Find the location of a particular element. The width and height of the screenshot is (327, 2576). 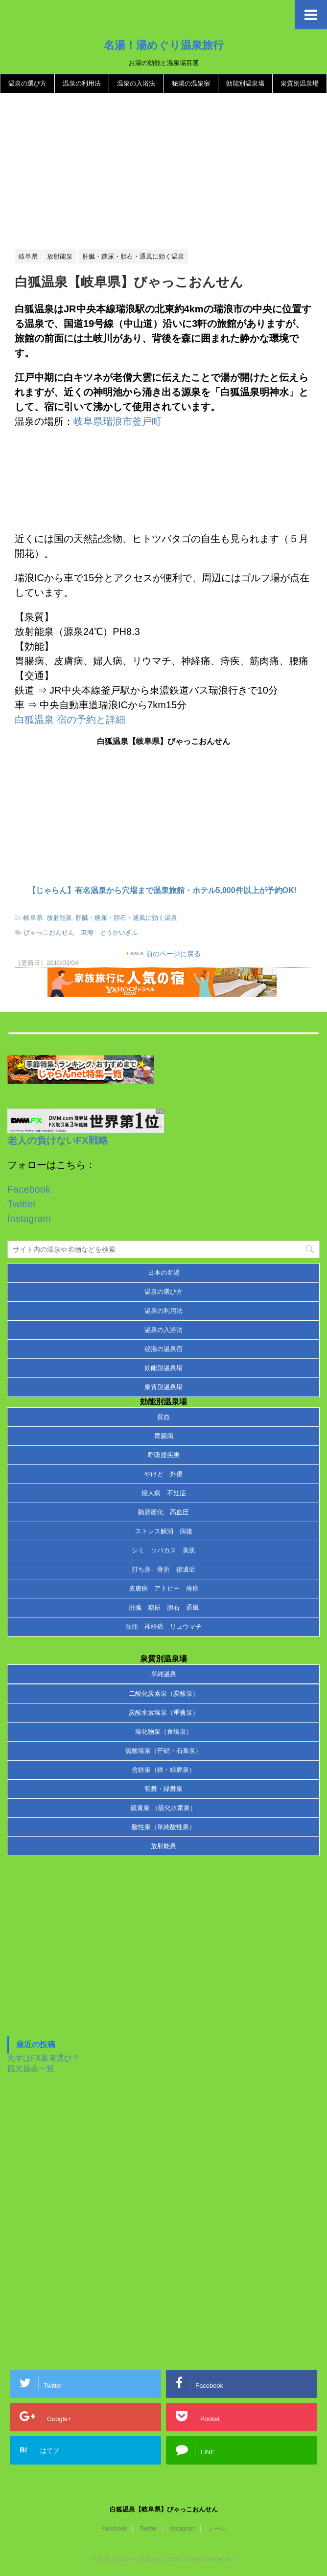

温泉の利用法 is located at coordinates (82, 83).